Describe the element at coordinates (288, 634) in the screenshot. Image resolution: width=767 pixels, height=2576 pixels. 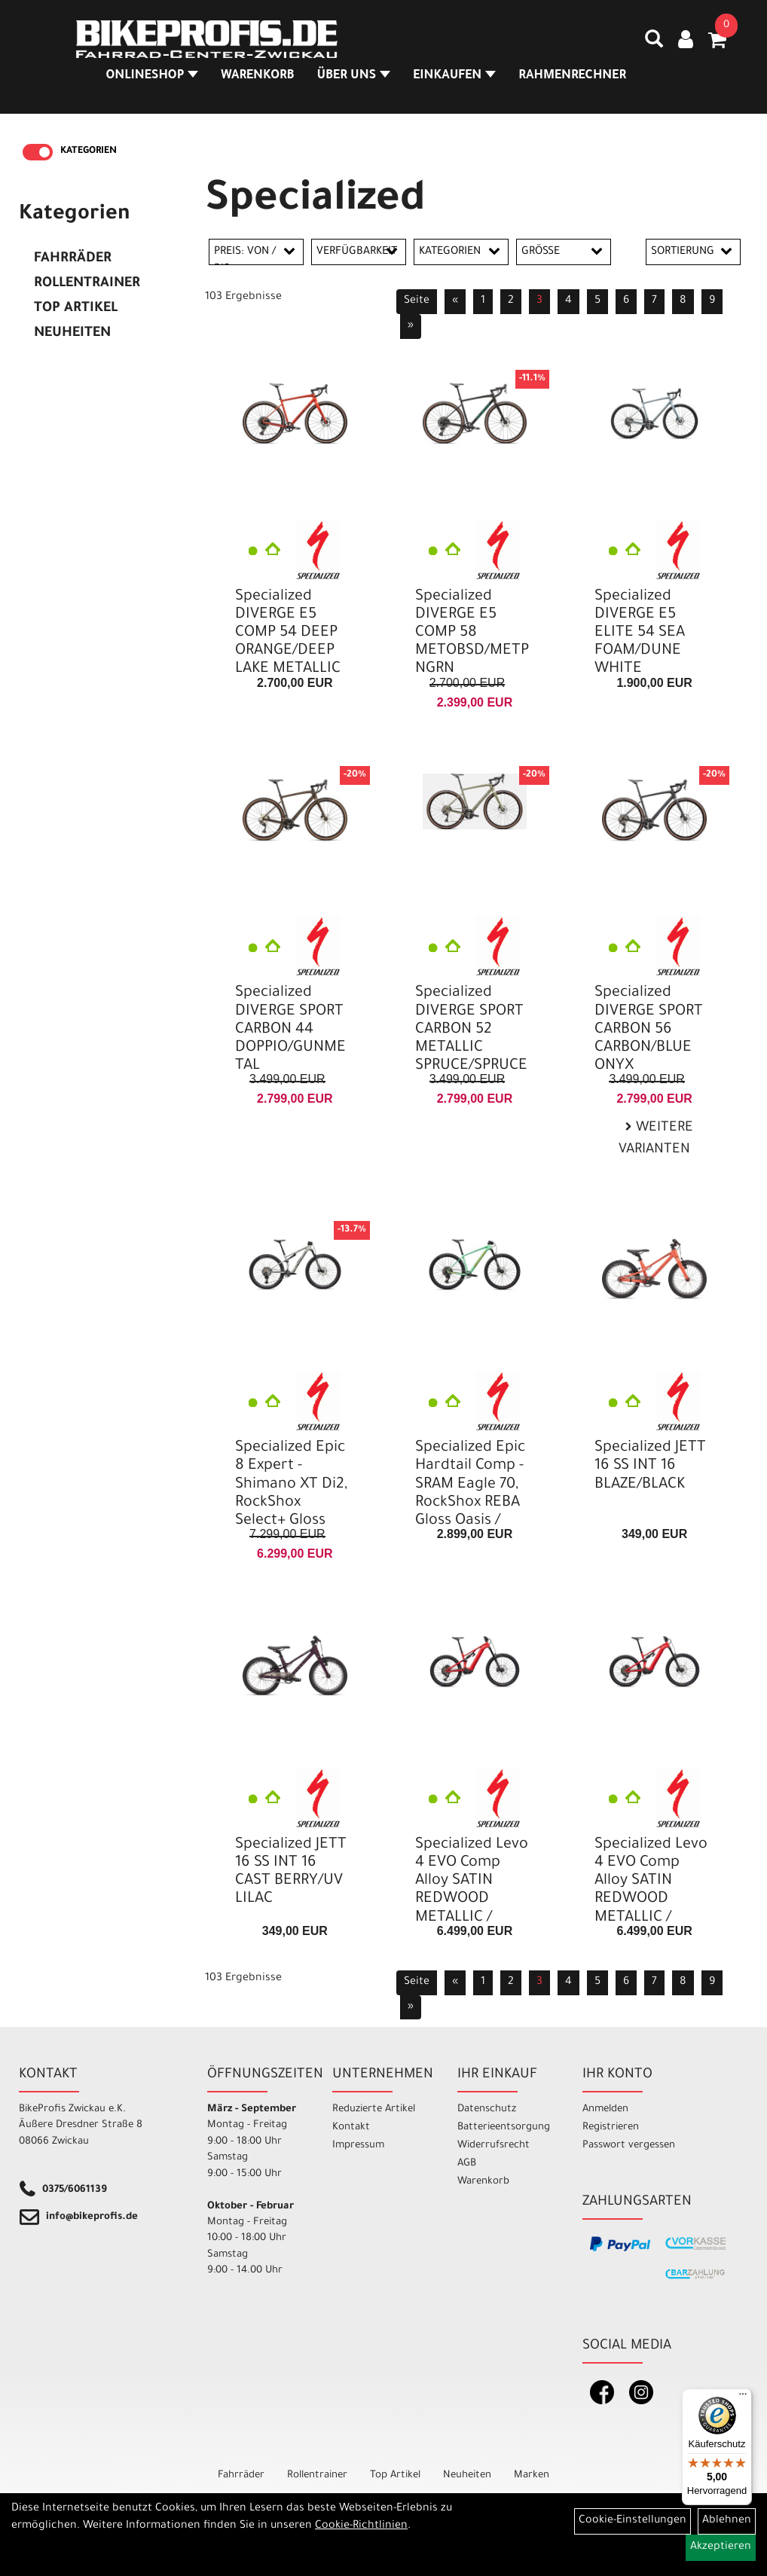
I see `Specialized DIVERGE E5 COMP 54 DEEP ORANGE/DEEP LAKE METALLIC` at that location.